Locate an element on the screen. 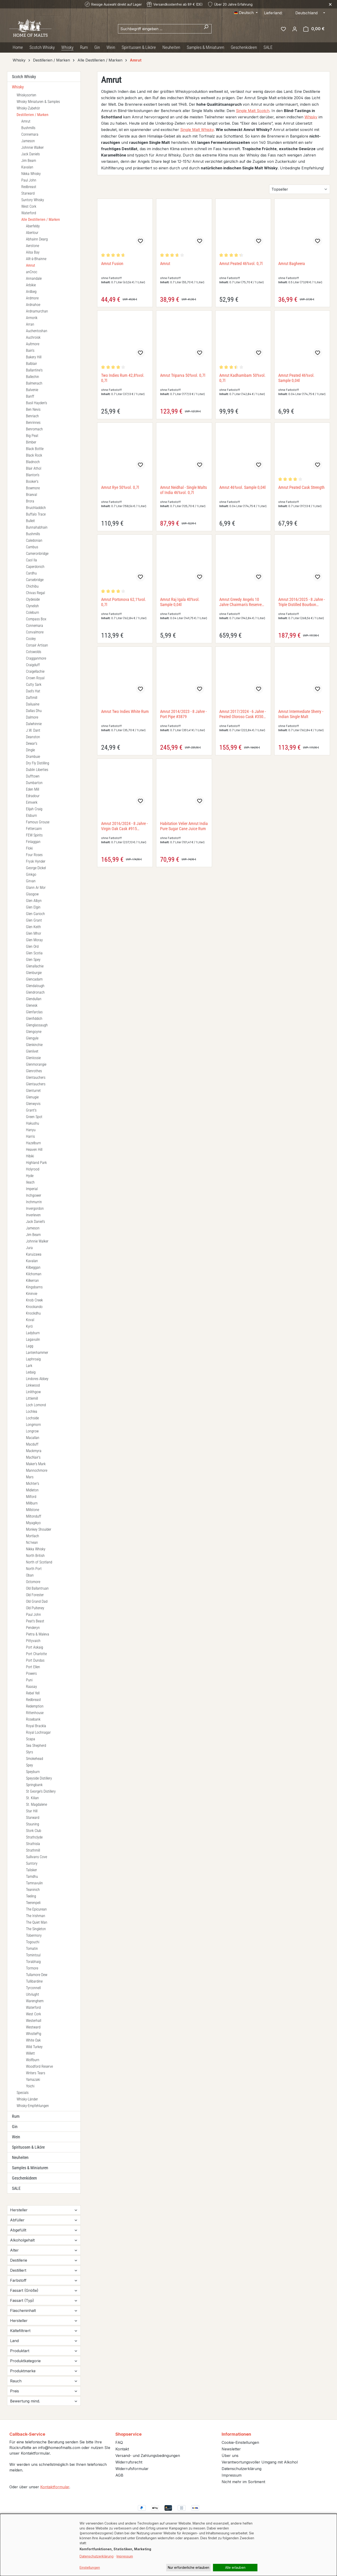 This screenshot has height=2576, width=337. Inchmurrin is located at coordinates (34, 1202).